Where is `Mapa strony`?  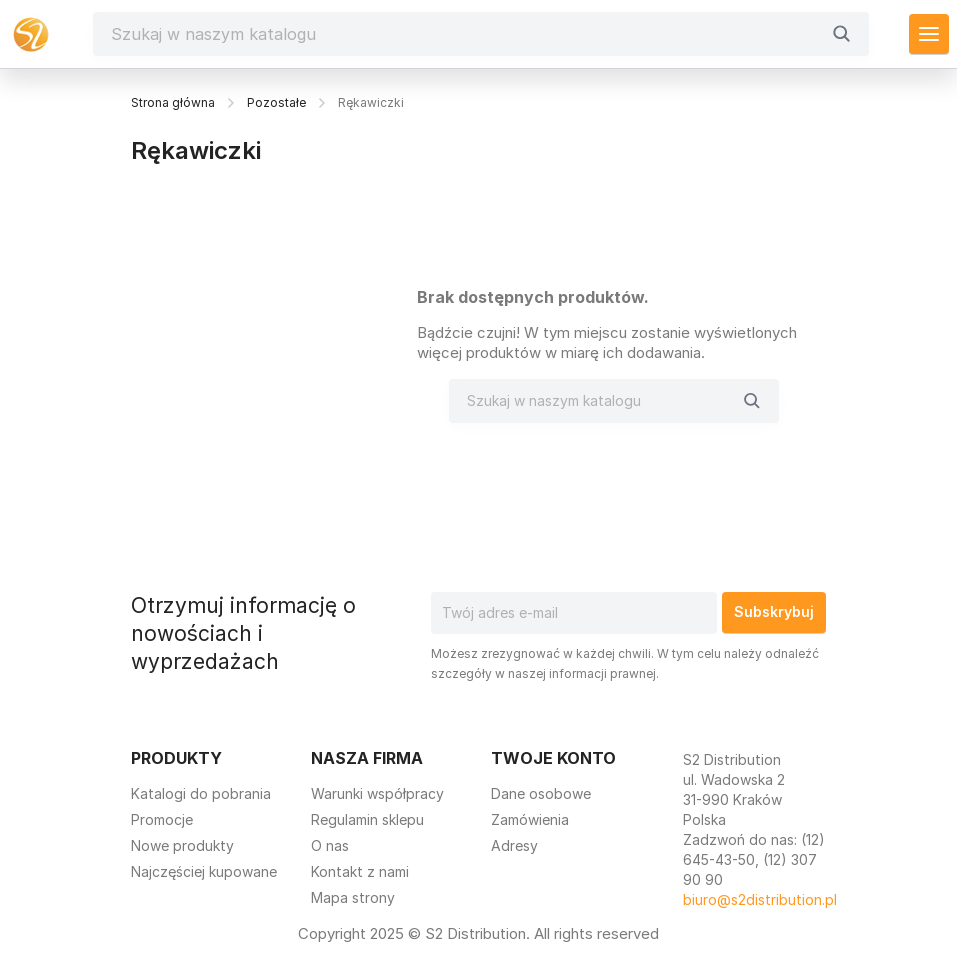
Mapa strony is located at coordinates (353, 897).